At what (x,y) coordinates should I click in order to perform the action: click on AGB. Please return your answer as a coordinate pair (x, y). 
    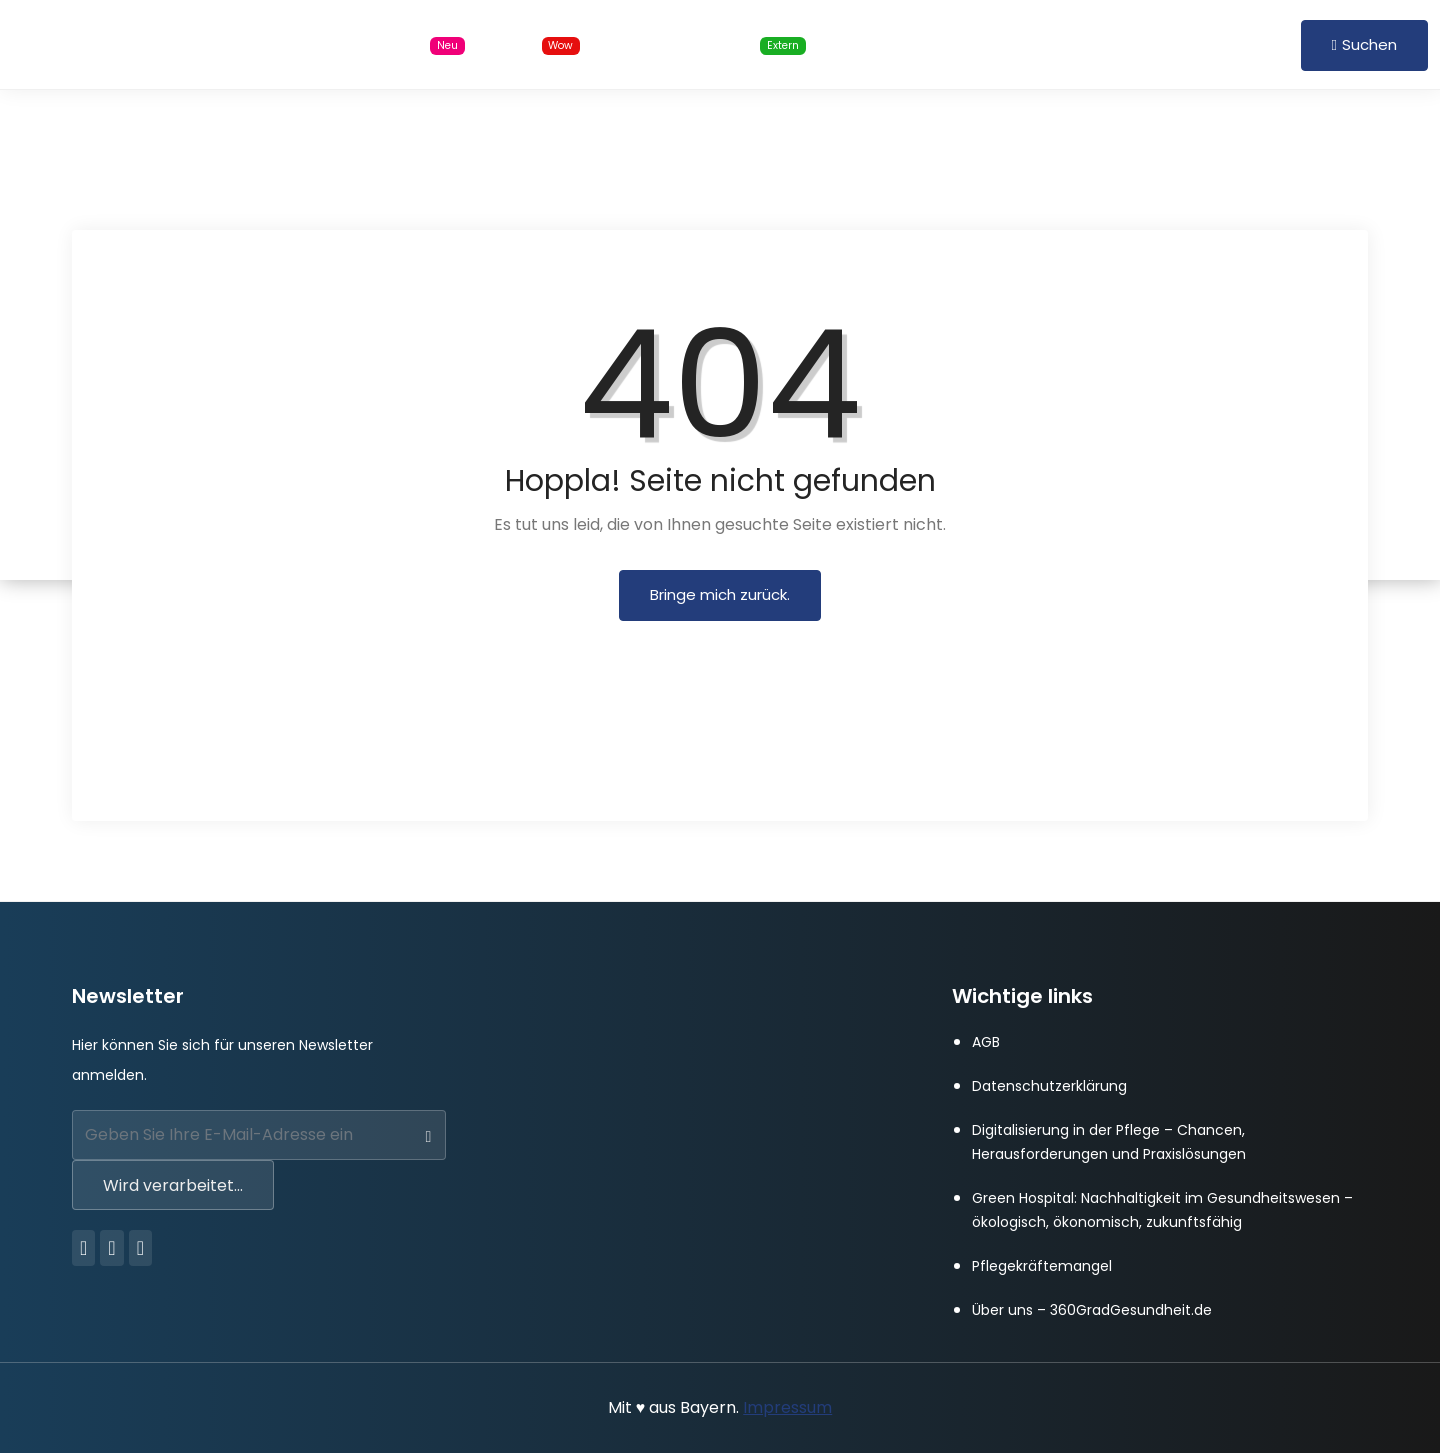
    Looking at the image, I should click on (986, 1042).